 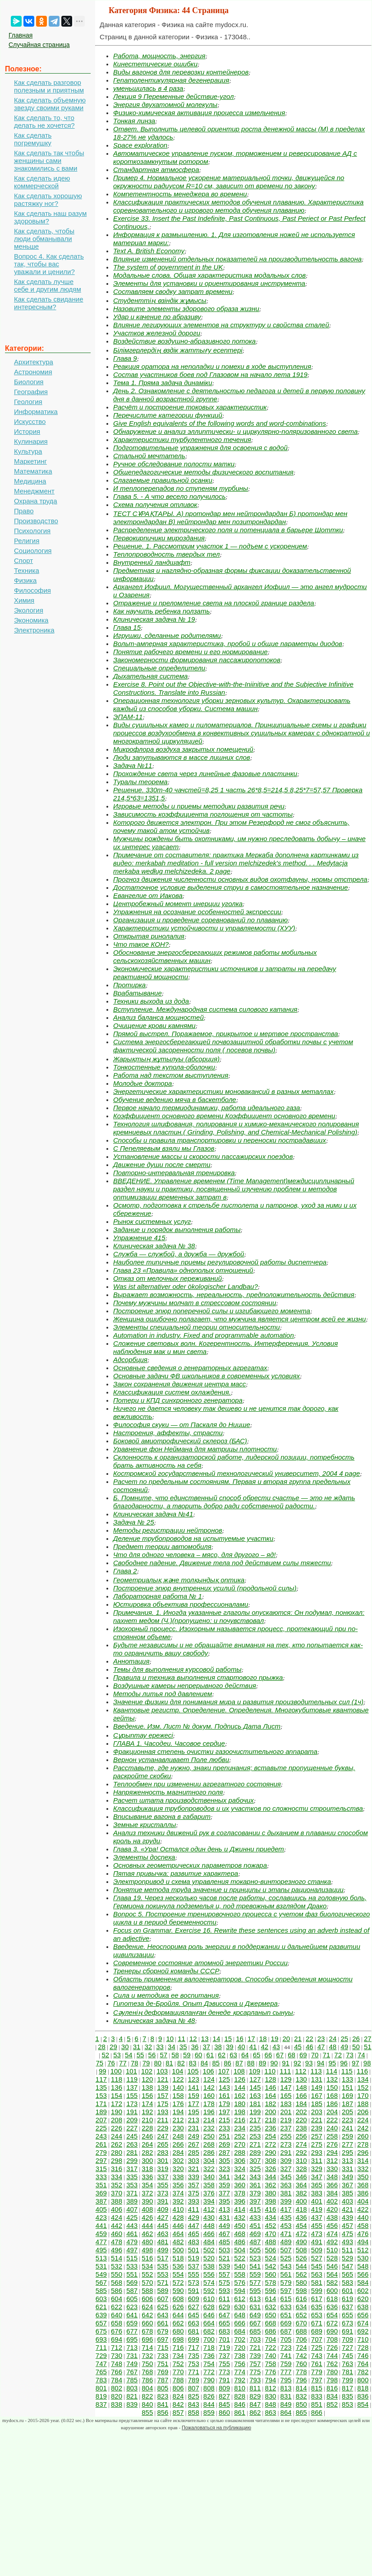 I want to click on Глава 2, so click(x=125, y=1571).